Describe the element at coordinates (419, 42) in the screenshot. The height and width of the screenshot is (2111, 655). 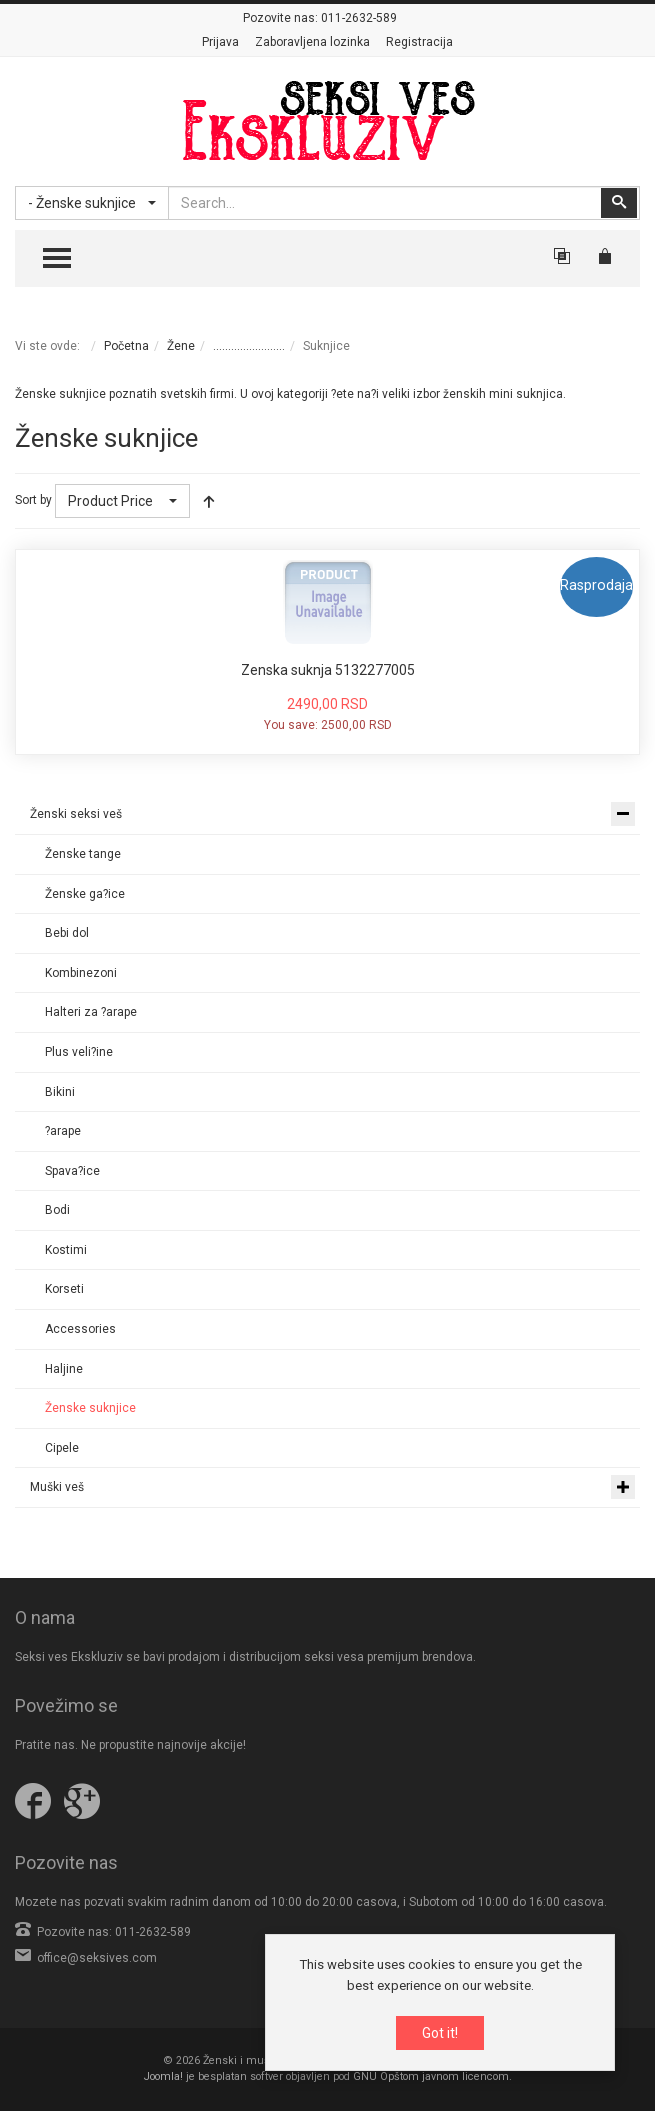
I see `Registracija` at that location.